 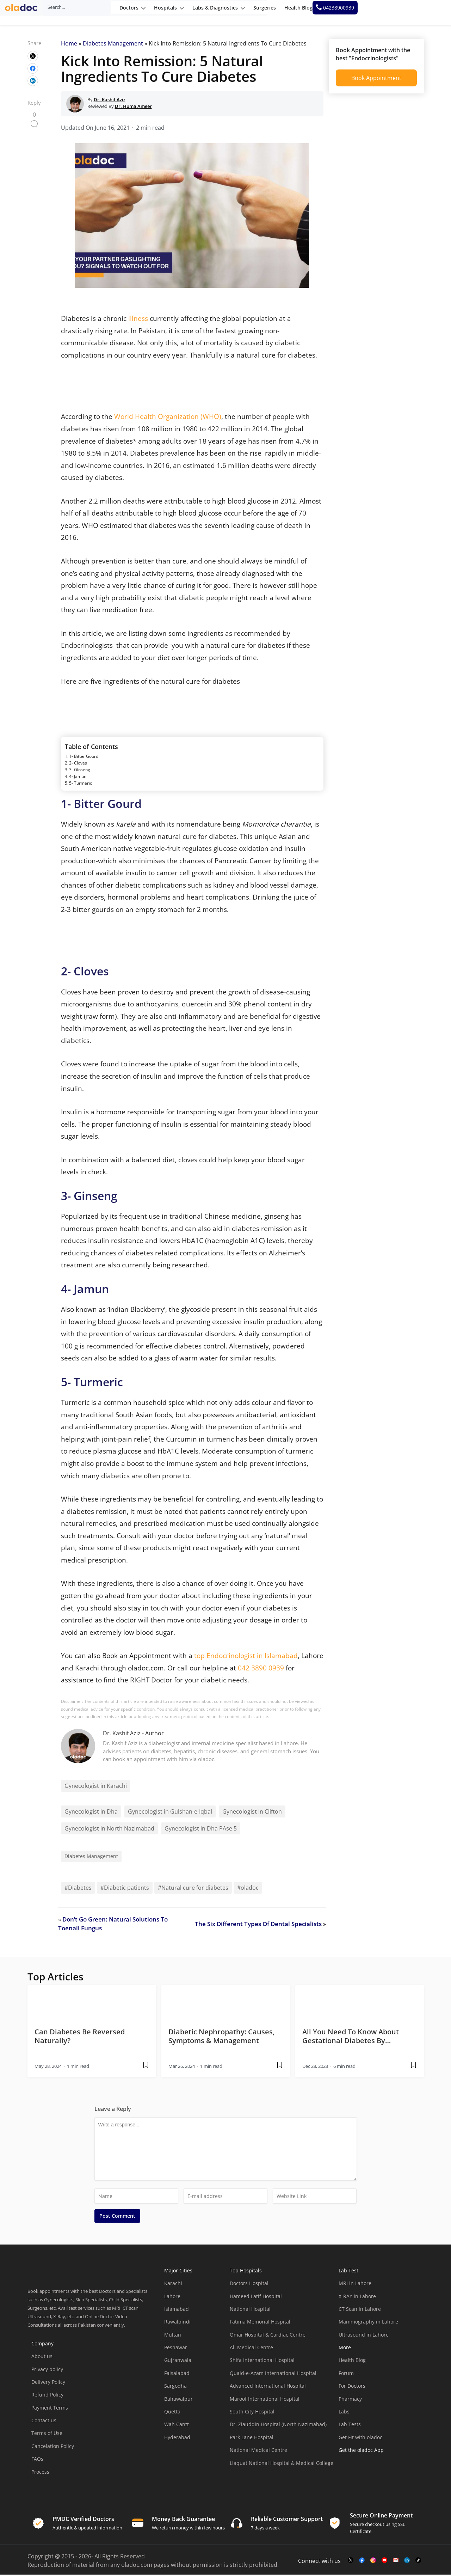 What do you see at coordinates (177, 2361) in the screenshot?
I see `Gujranwala` at bounding box center [177, 2361].